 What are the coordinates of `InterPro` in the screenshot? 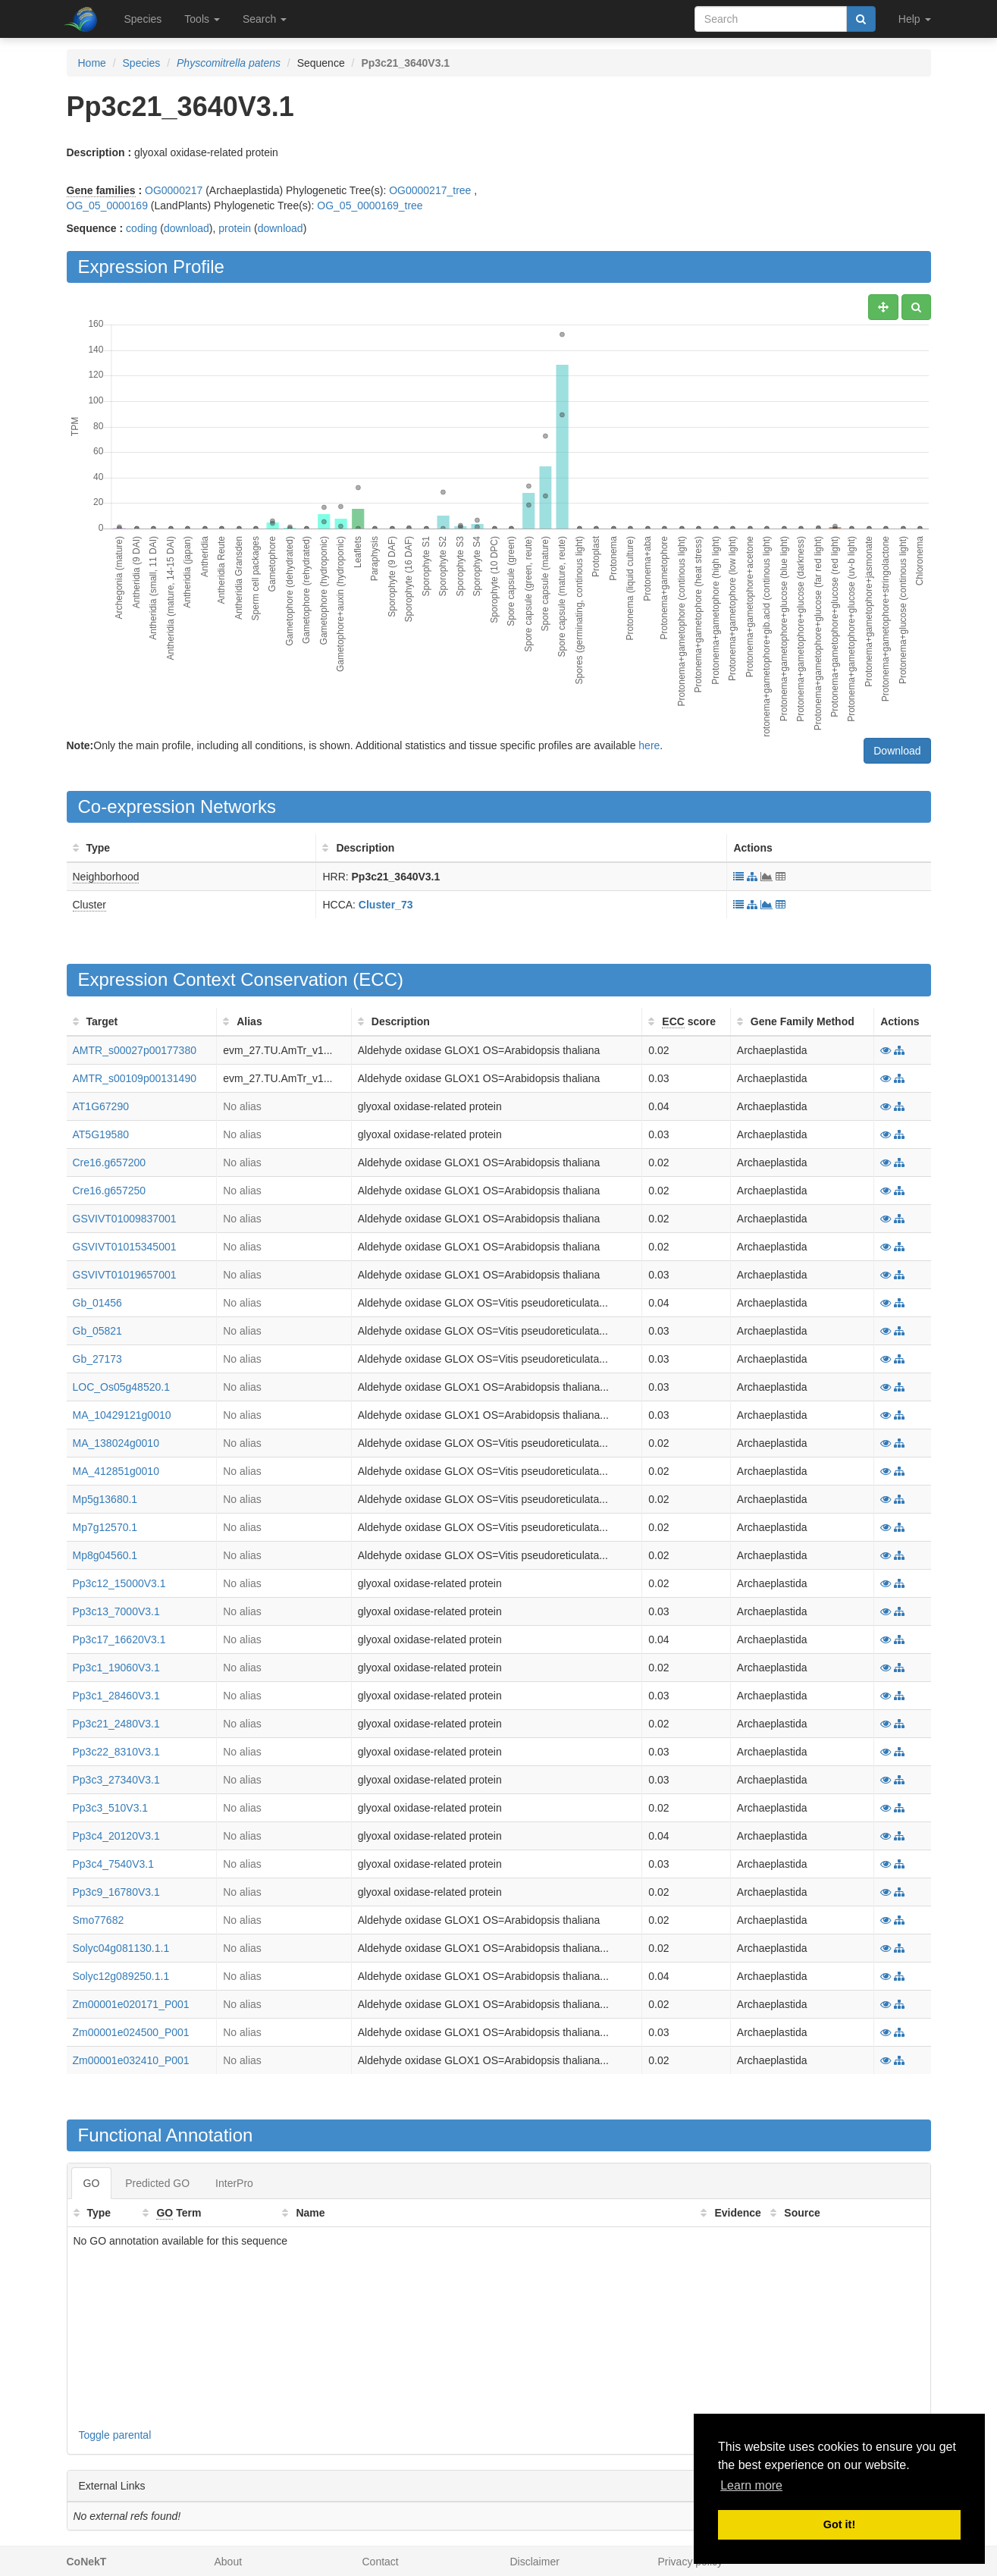 It's located at (234, 2183).